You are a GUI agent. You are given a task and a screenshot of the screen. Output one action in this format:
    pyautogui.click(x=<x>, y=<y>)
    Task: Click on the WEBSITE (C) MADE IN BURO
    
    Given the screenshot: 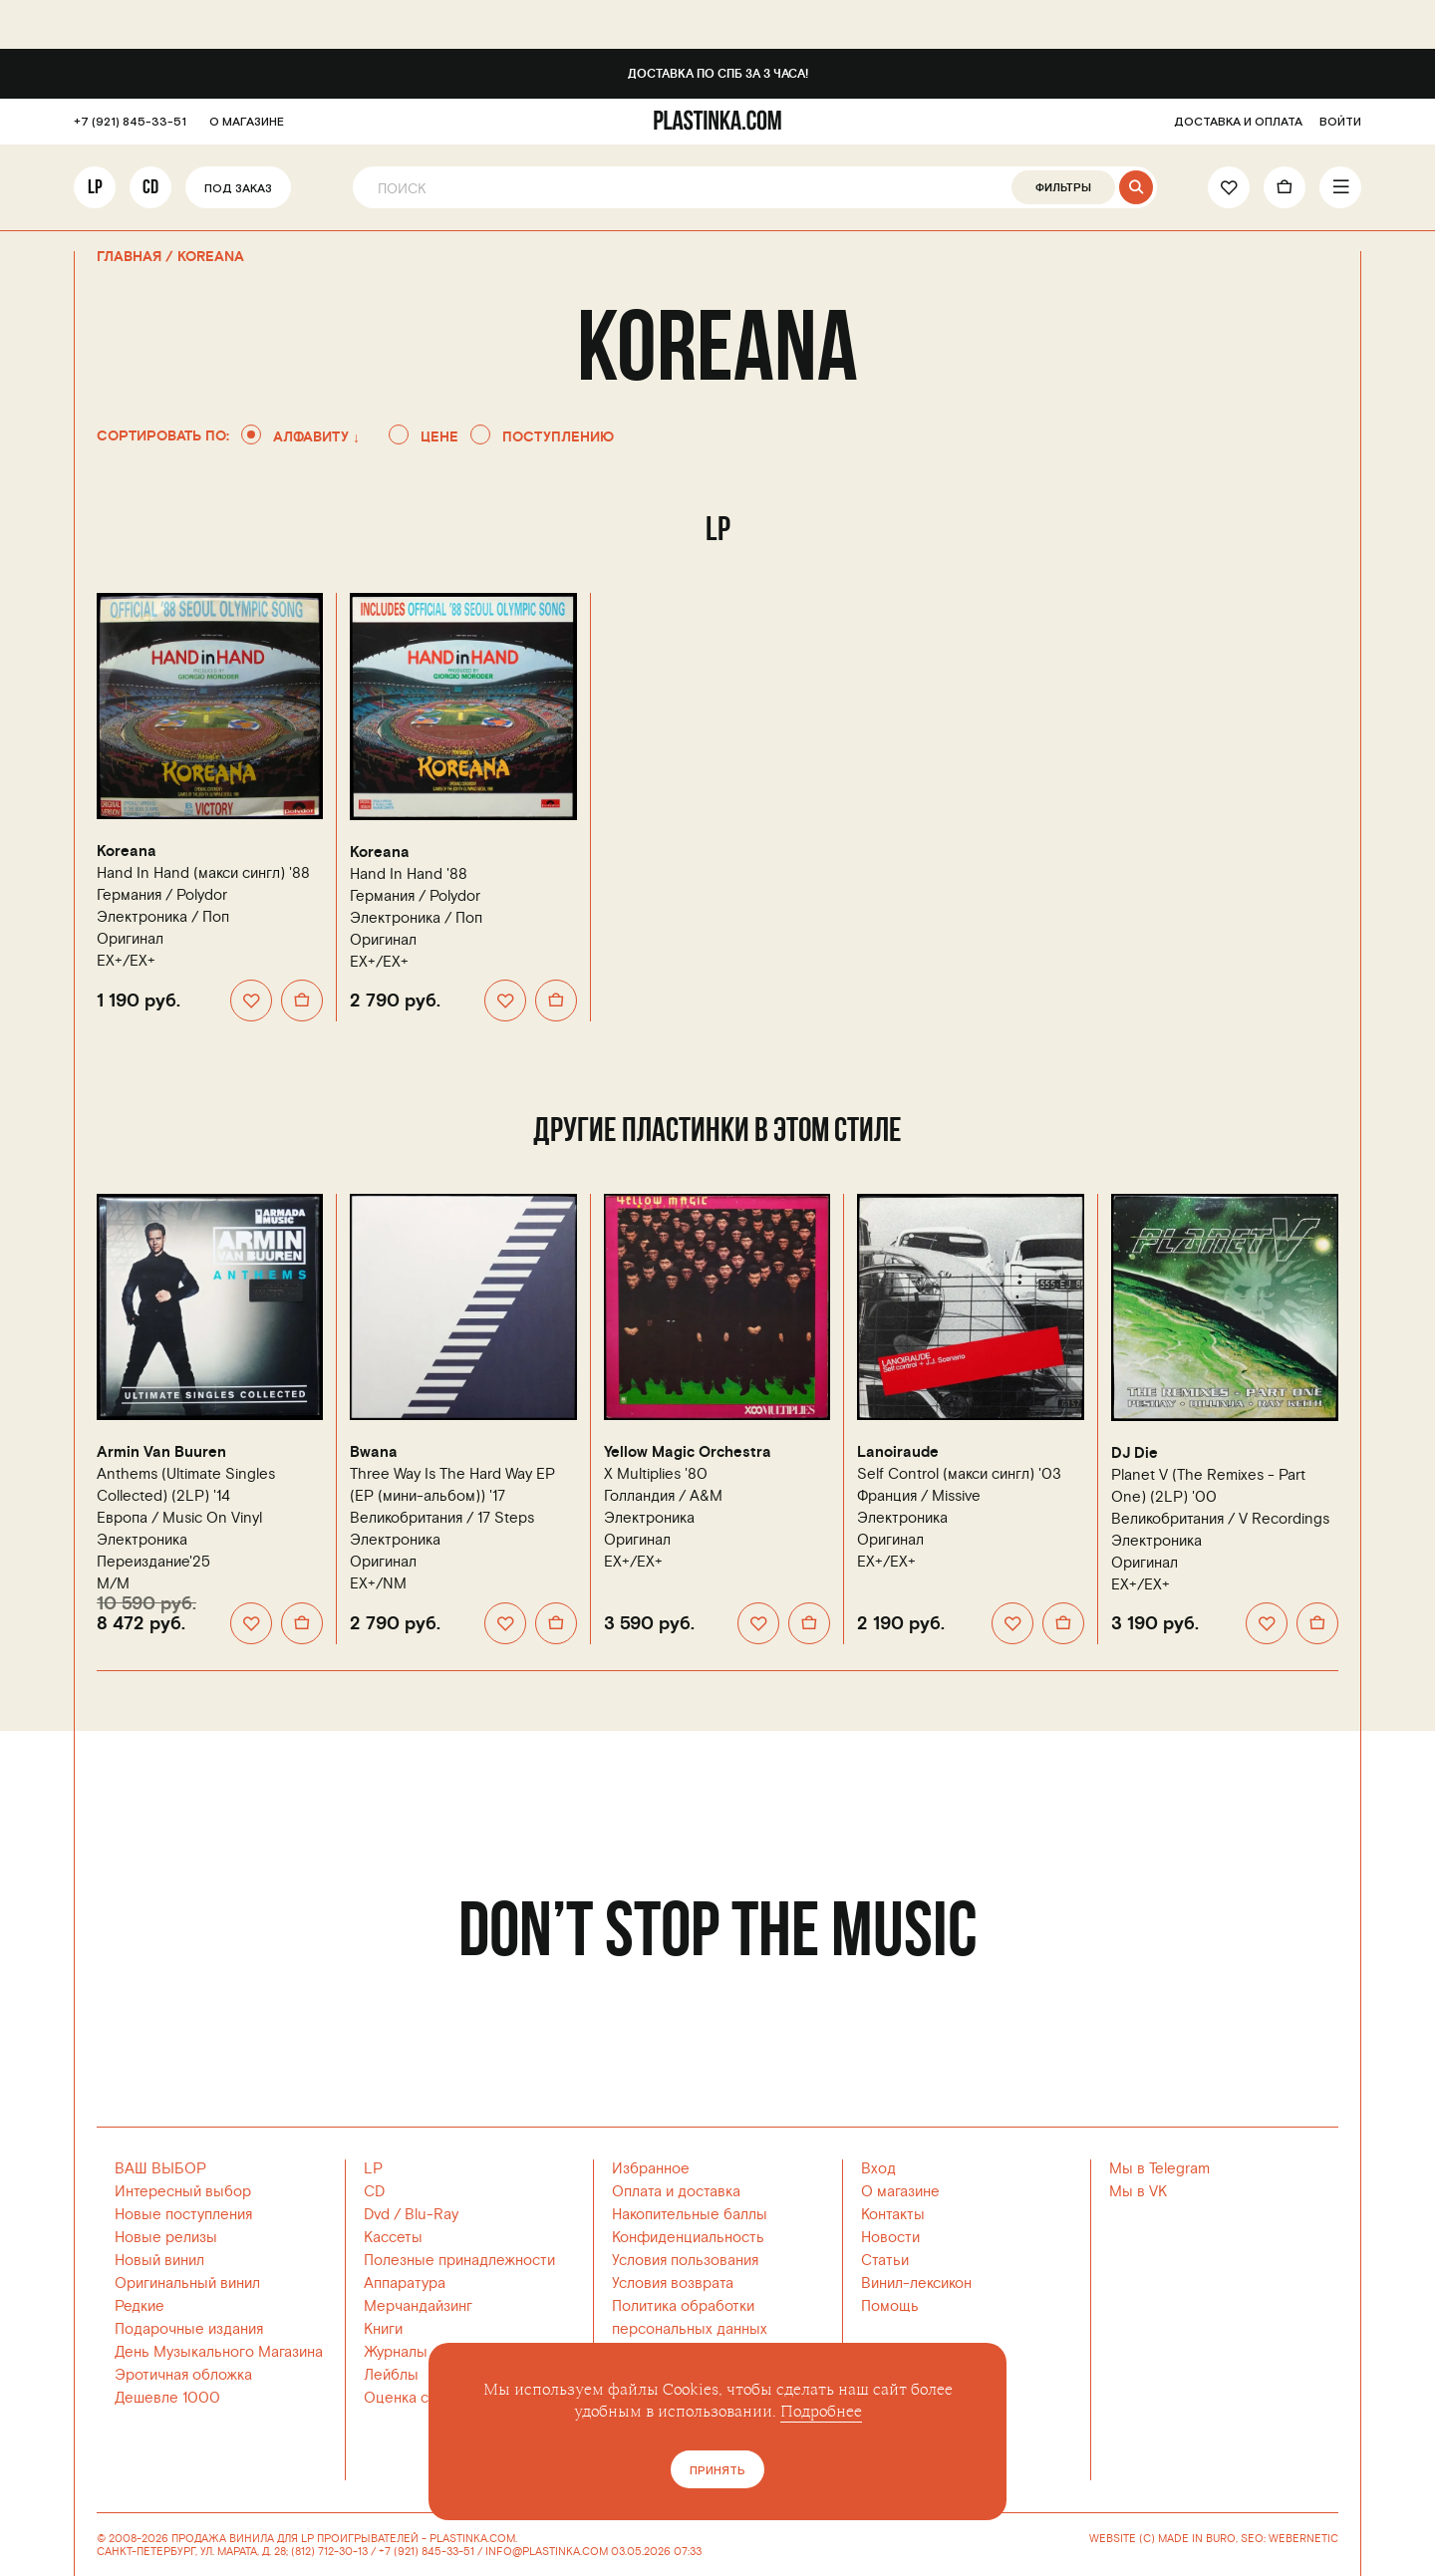 What is the action you would take?
    pyautogui.click(x=1162, y=2539)
    